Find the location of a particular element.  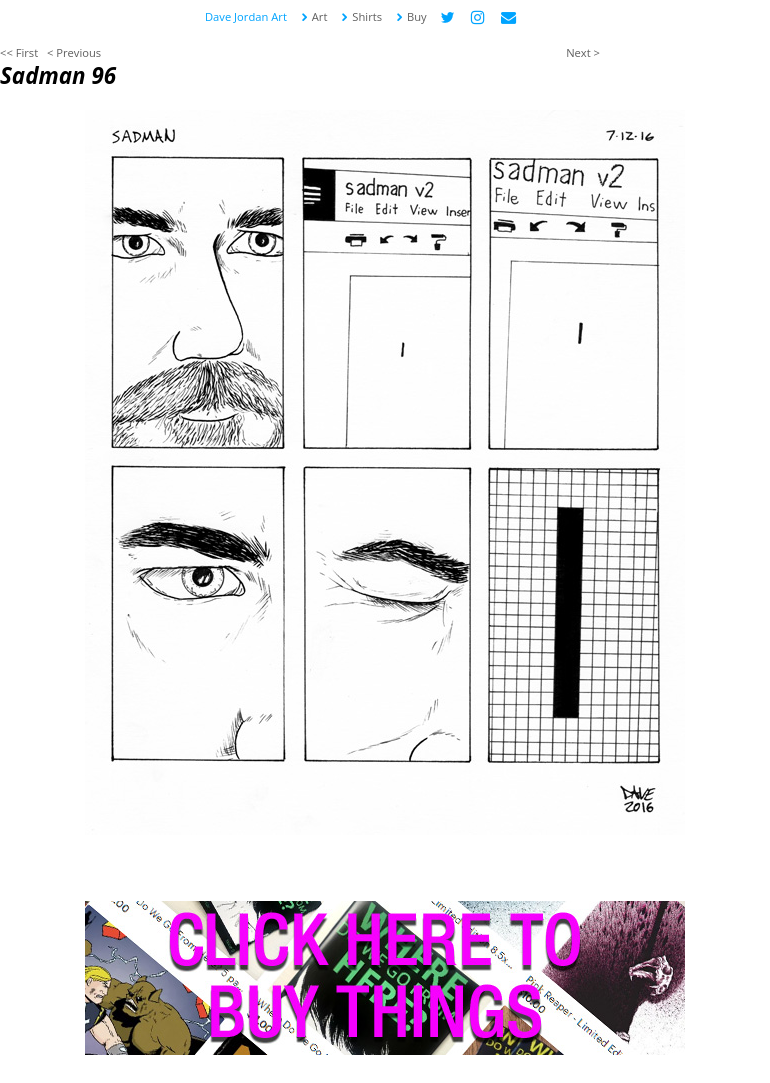

Buy is located at coordinates (411, 16).